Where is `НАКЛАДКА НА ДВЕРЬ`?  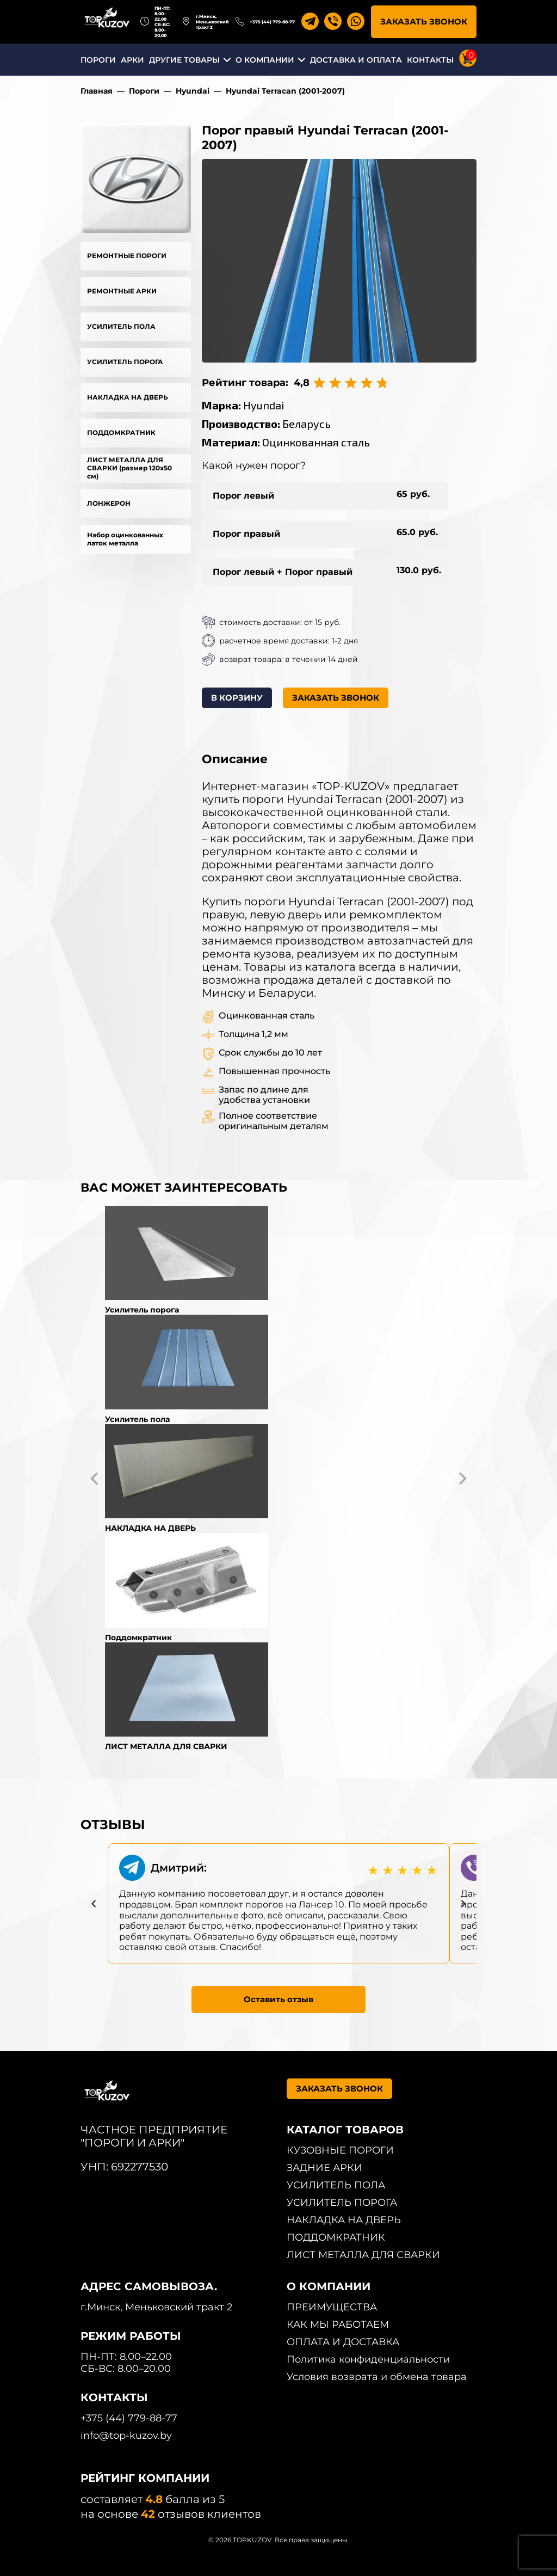
НАКЛАДКА НА ДВЕРЬ is located at coordinates (127, 397).